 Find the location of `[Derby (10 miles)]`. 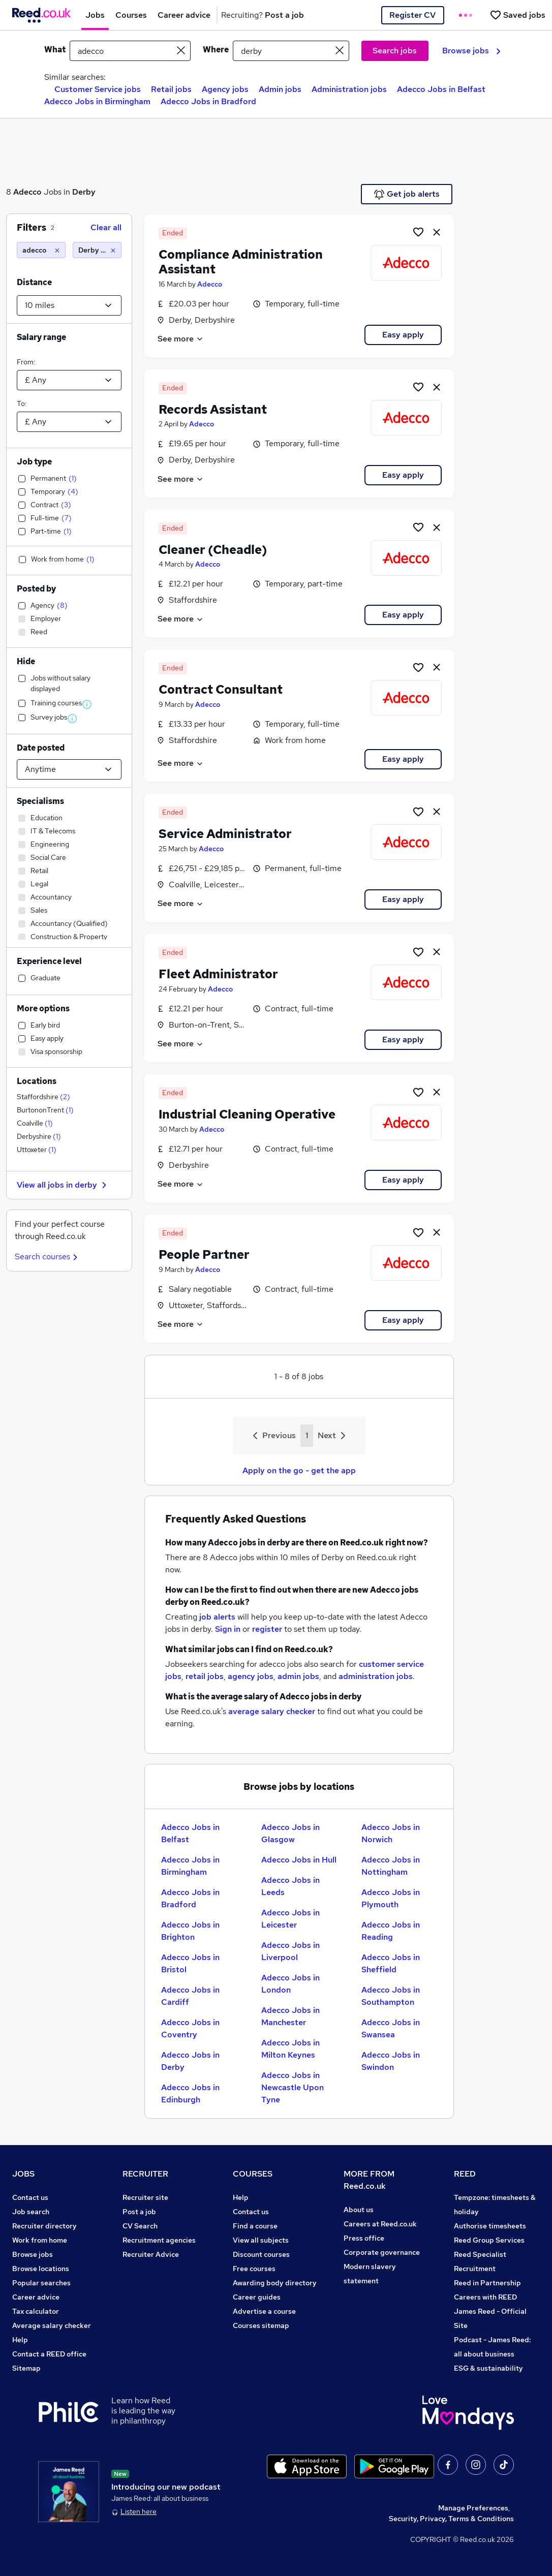

[Derby (10 miles)] is located at coordinates (97, 250).